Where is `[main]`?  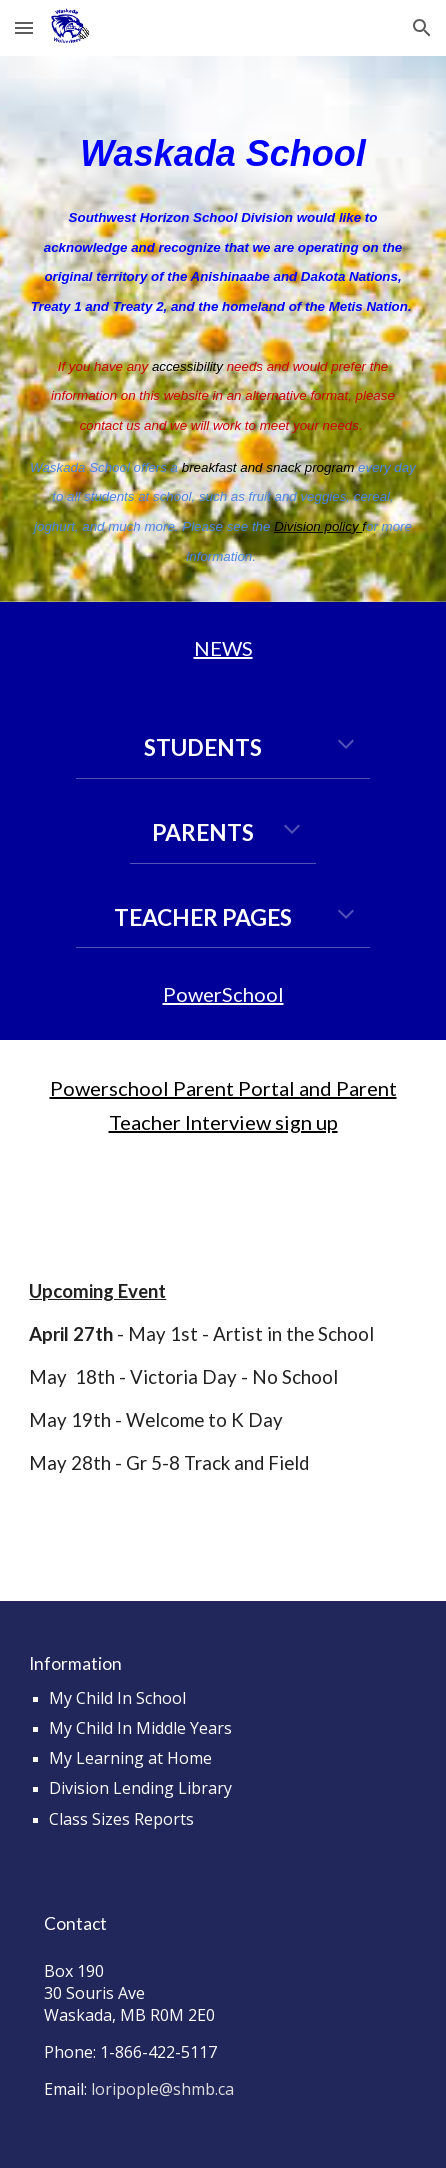
[main] is located at coordinates (222, 329).